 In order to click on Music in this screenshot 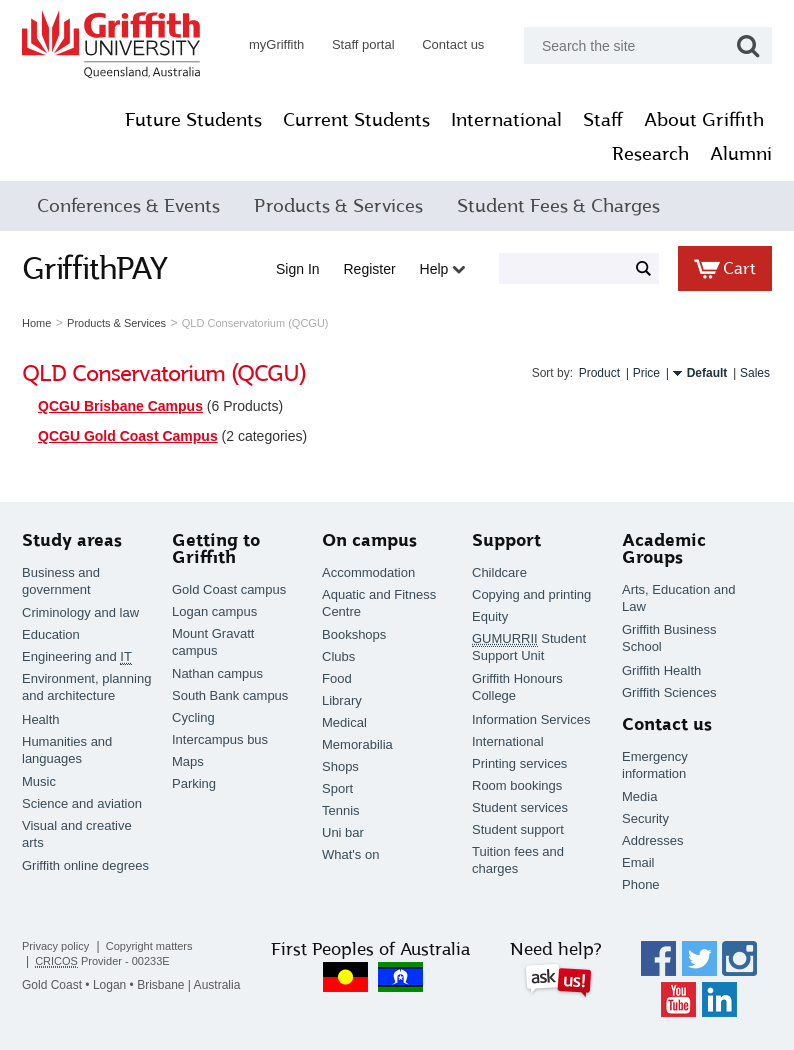, I will do `click(39, 781)`.